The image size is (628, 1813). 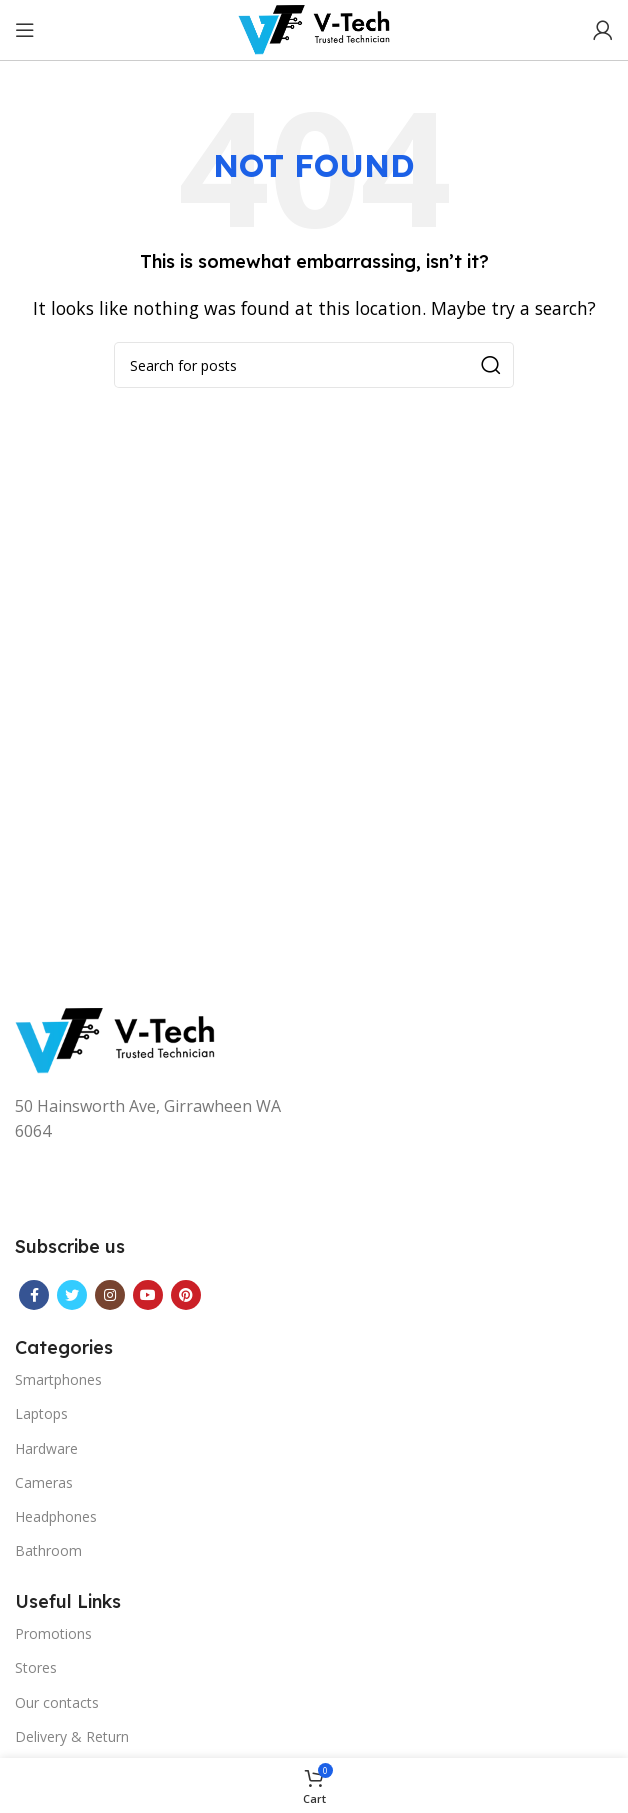 What do you see at coordinates (314, 365) in the screenshot?
I see `[Search]` at bounding box center [314, 365].